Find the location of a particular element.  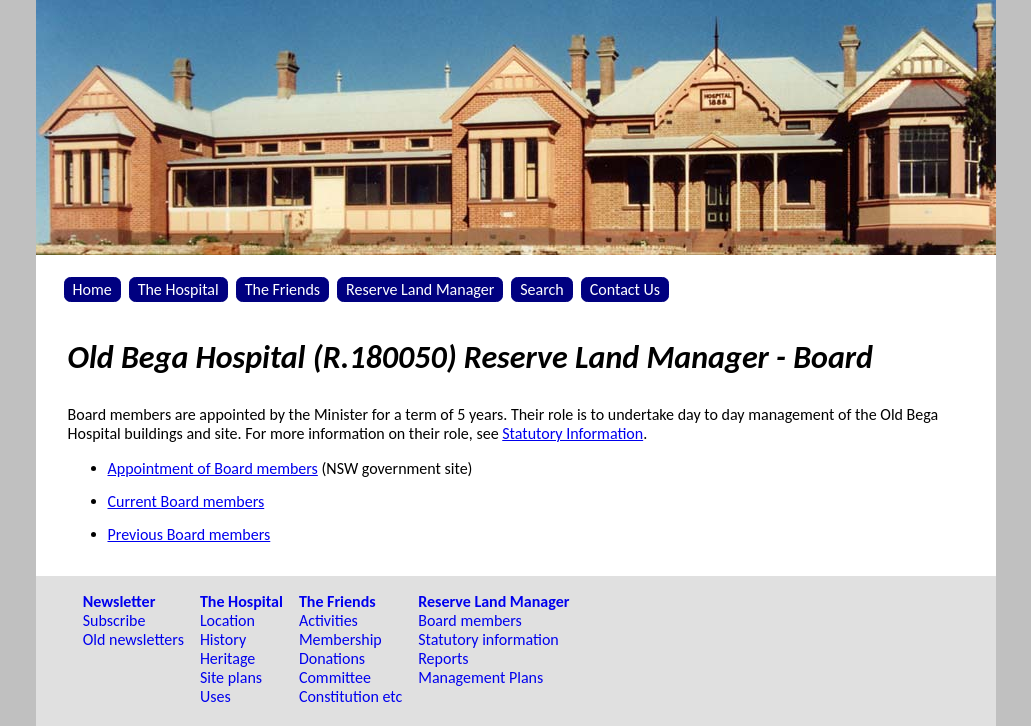

Statutory Information is located at coordinates (572, 433).